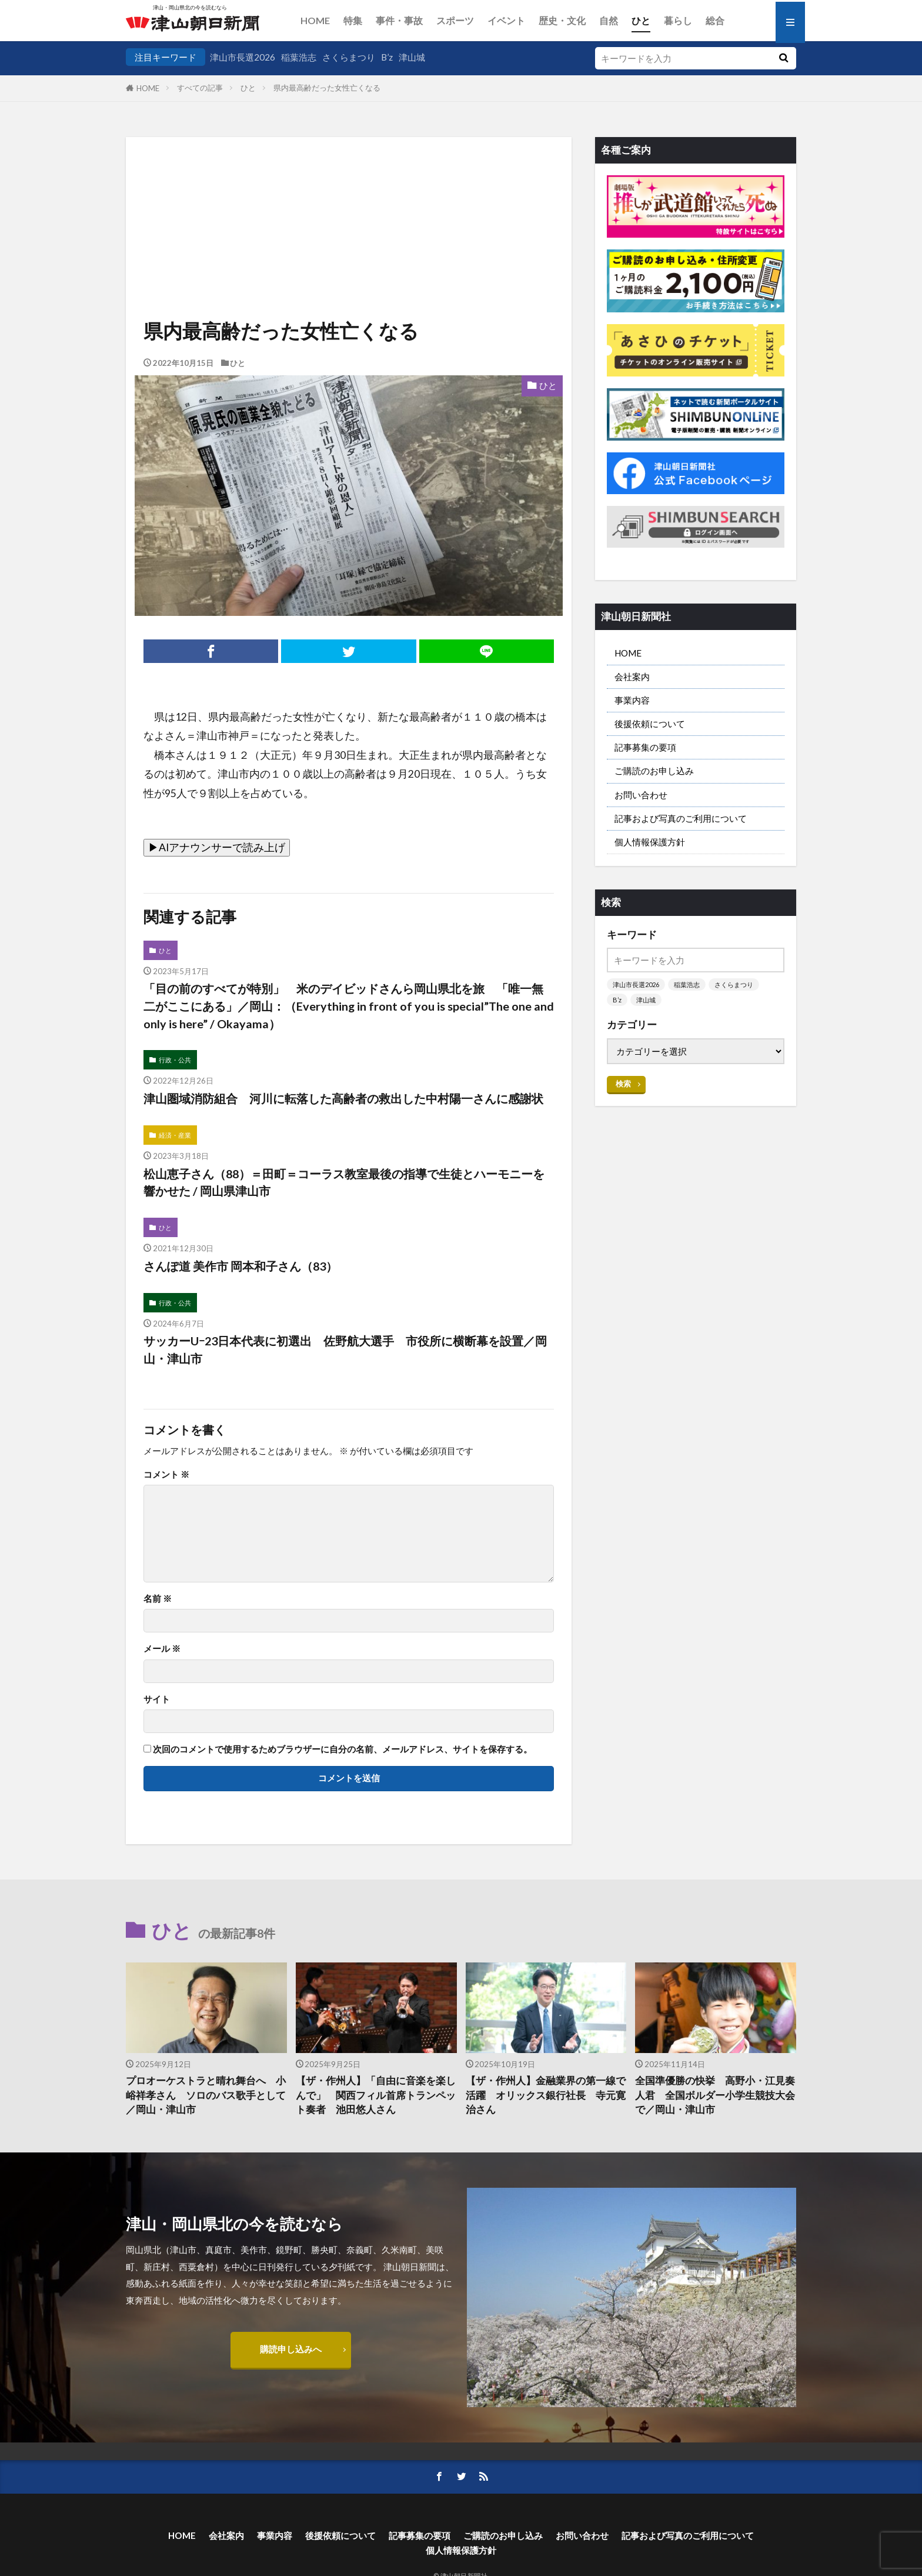 The height and width of the screenshot is (2576, 922). Describe the element at coordinates (348, 57) in the screenshot. I see `さくらまつり` at that location.